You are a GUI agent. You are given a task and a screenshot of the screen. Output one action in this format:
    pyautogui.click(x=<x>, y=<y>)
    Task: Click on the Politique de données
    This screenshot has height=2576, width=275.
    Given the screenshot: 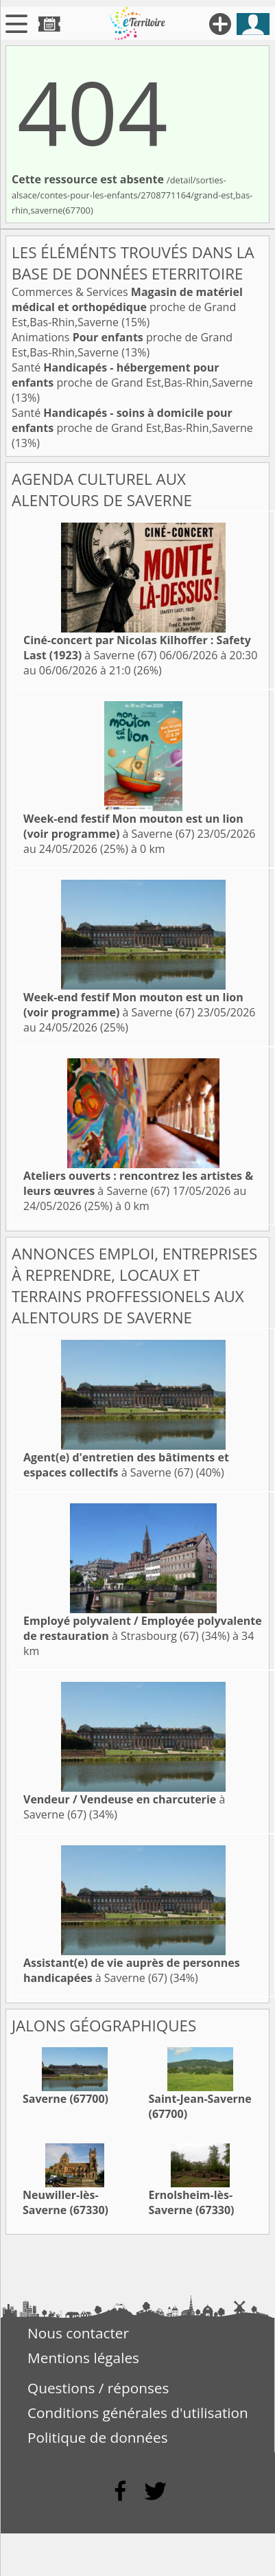 What is the action you would take?
    pyautogui.click(x=97, y=2437)
    